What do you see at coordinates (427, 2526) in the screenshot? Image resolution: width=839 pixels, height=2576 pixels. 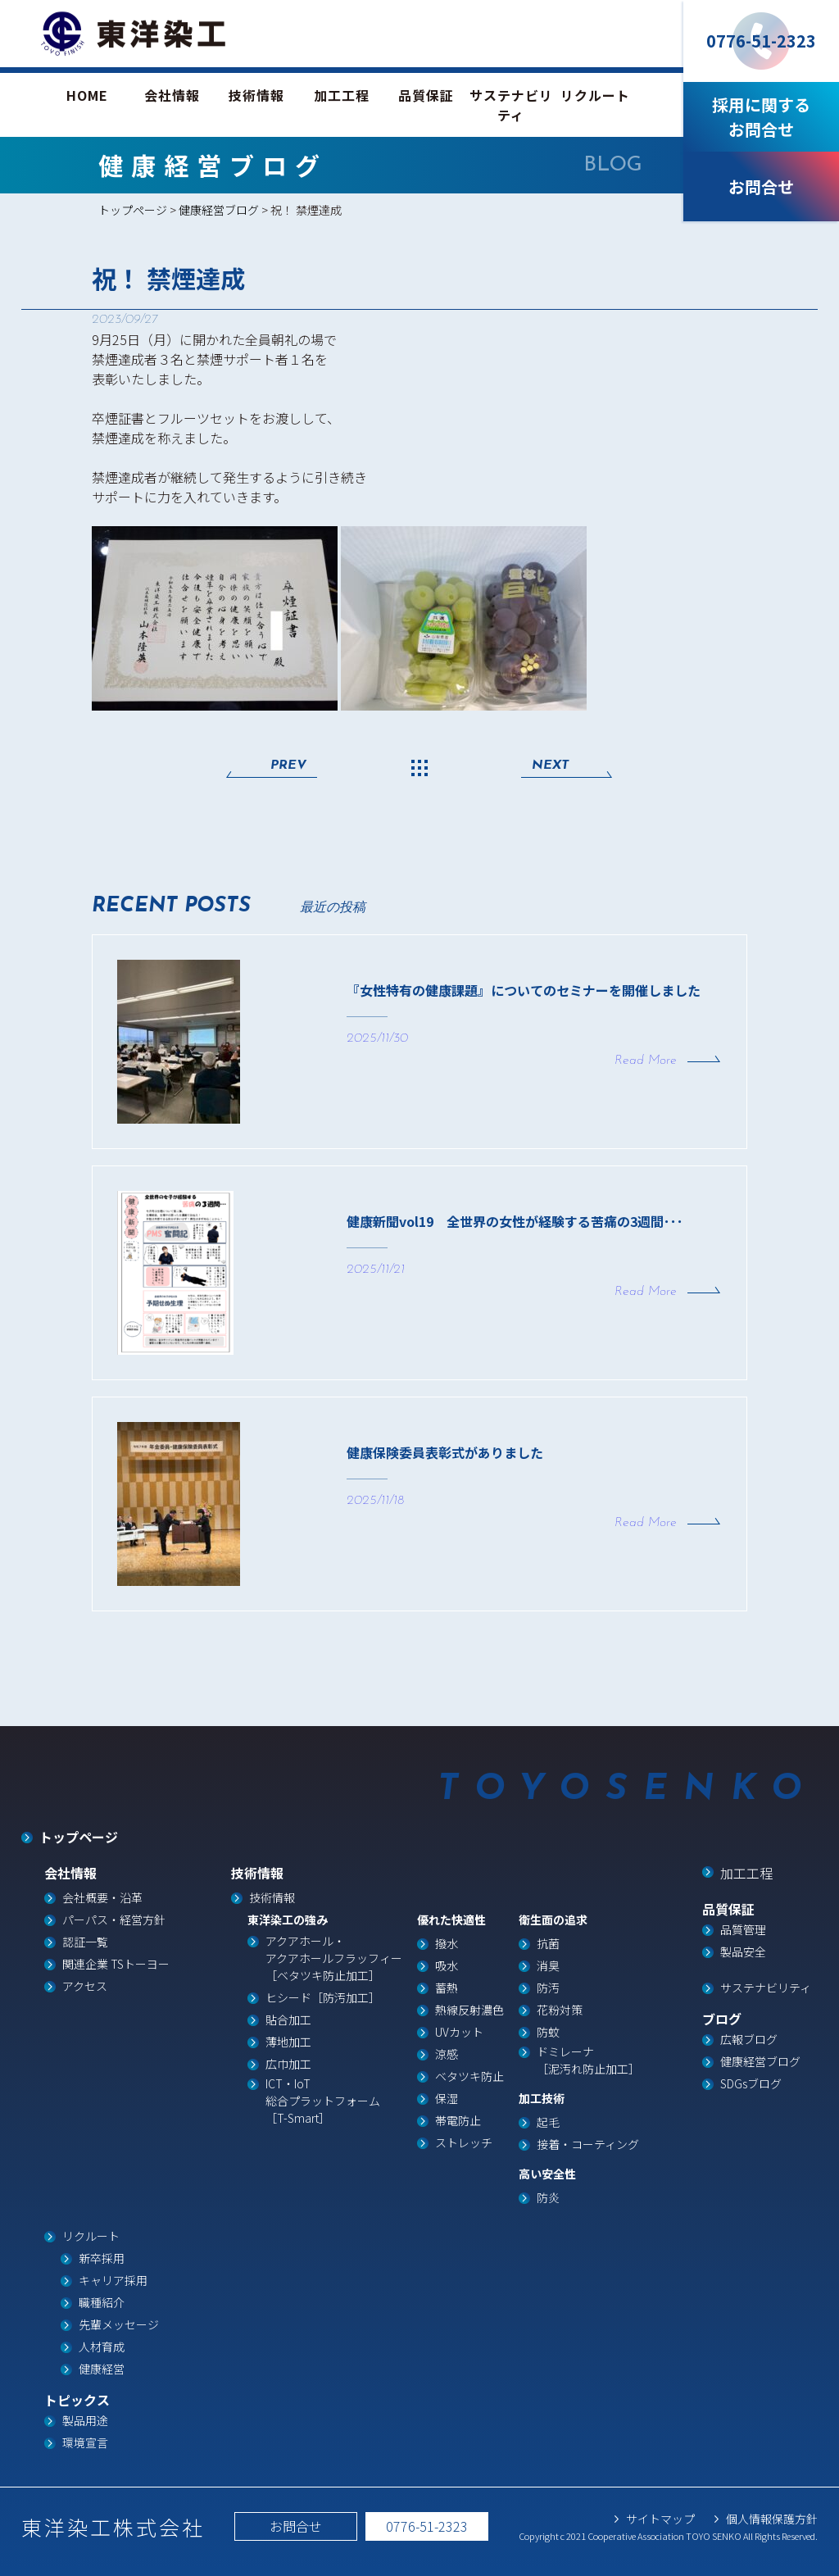 I see `0776-51-2323` at bounding box center [427, 2526].